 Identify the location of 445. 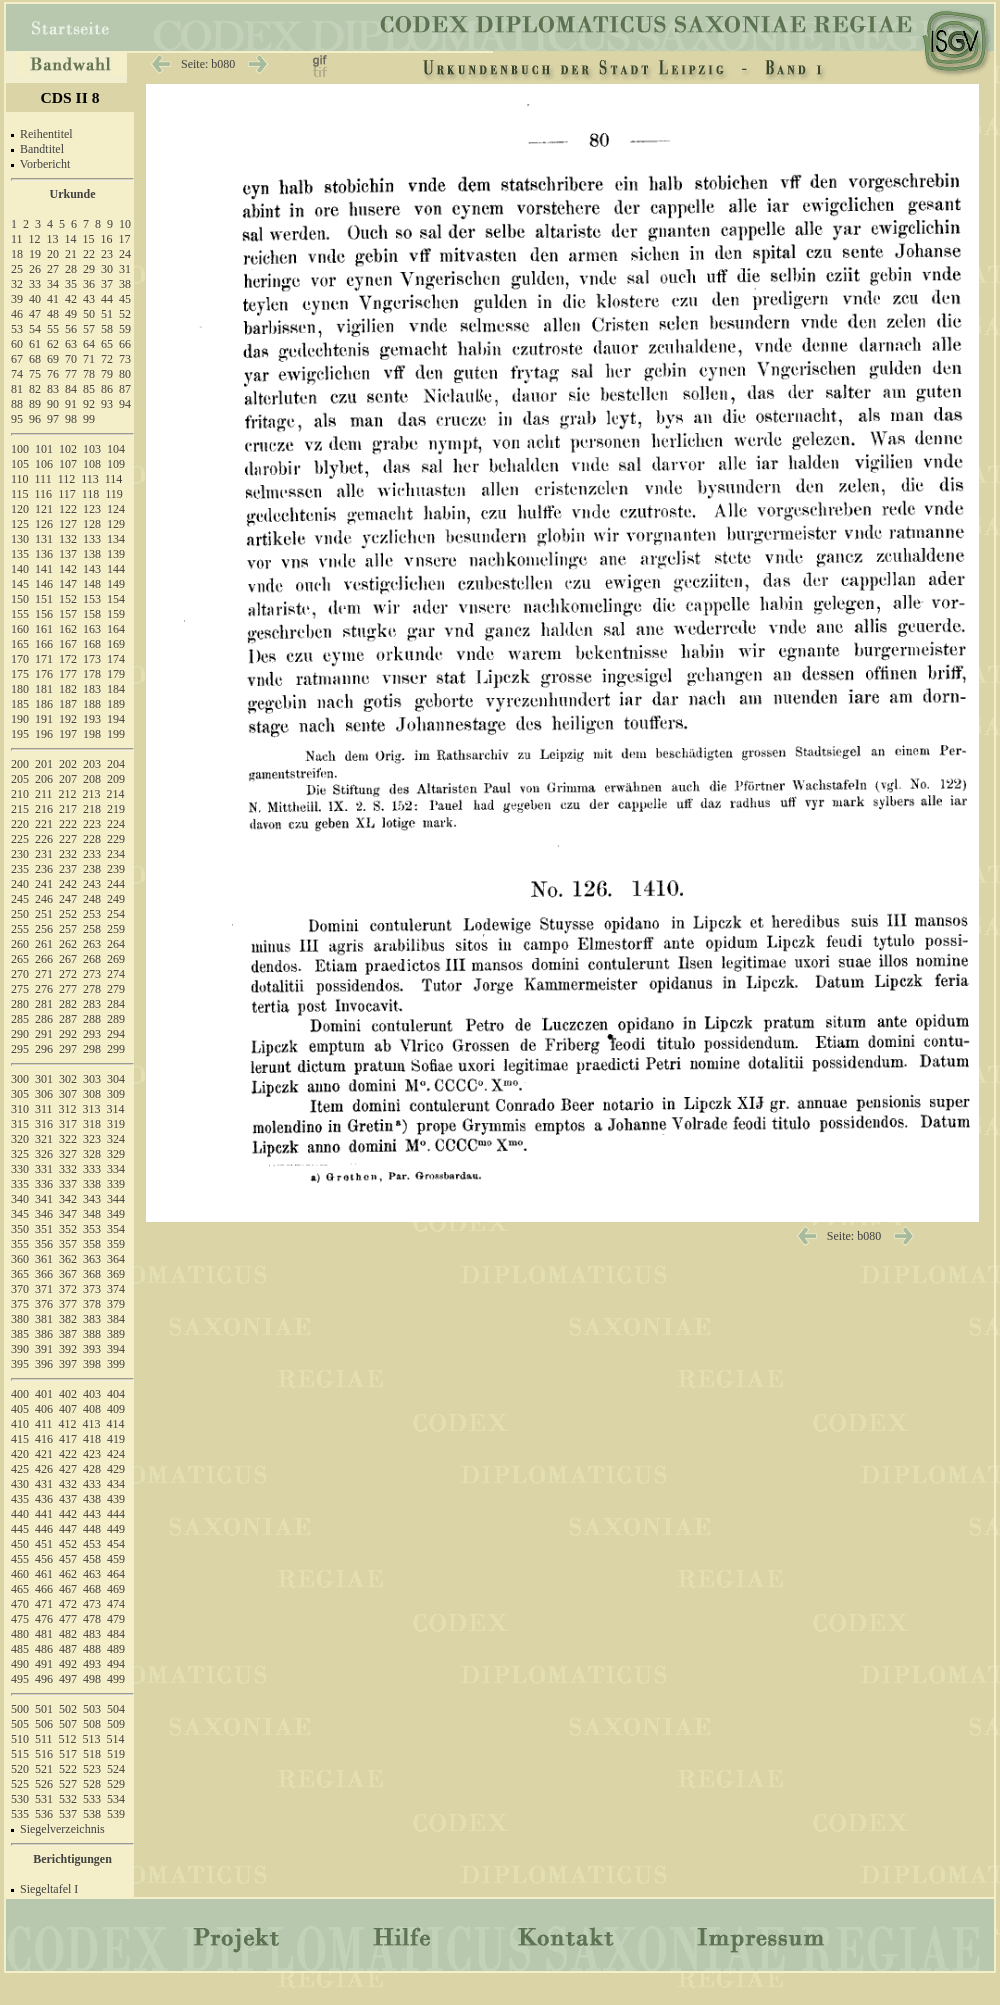
(20, 1529).